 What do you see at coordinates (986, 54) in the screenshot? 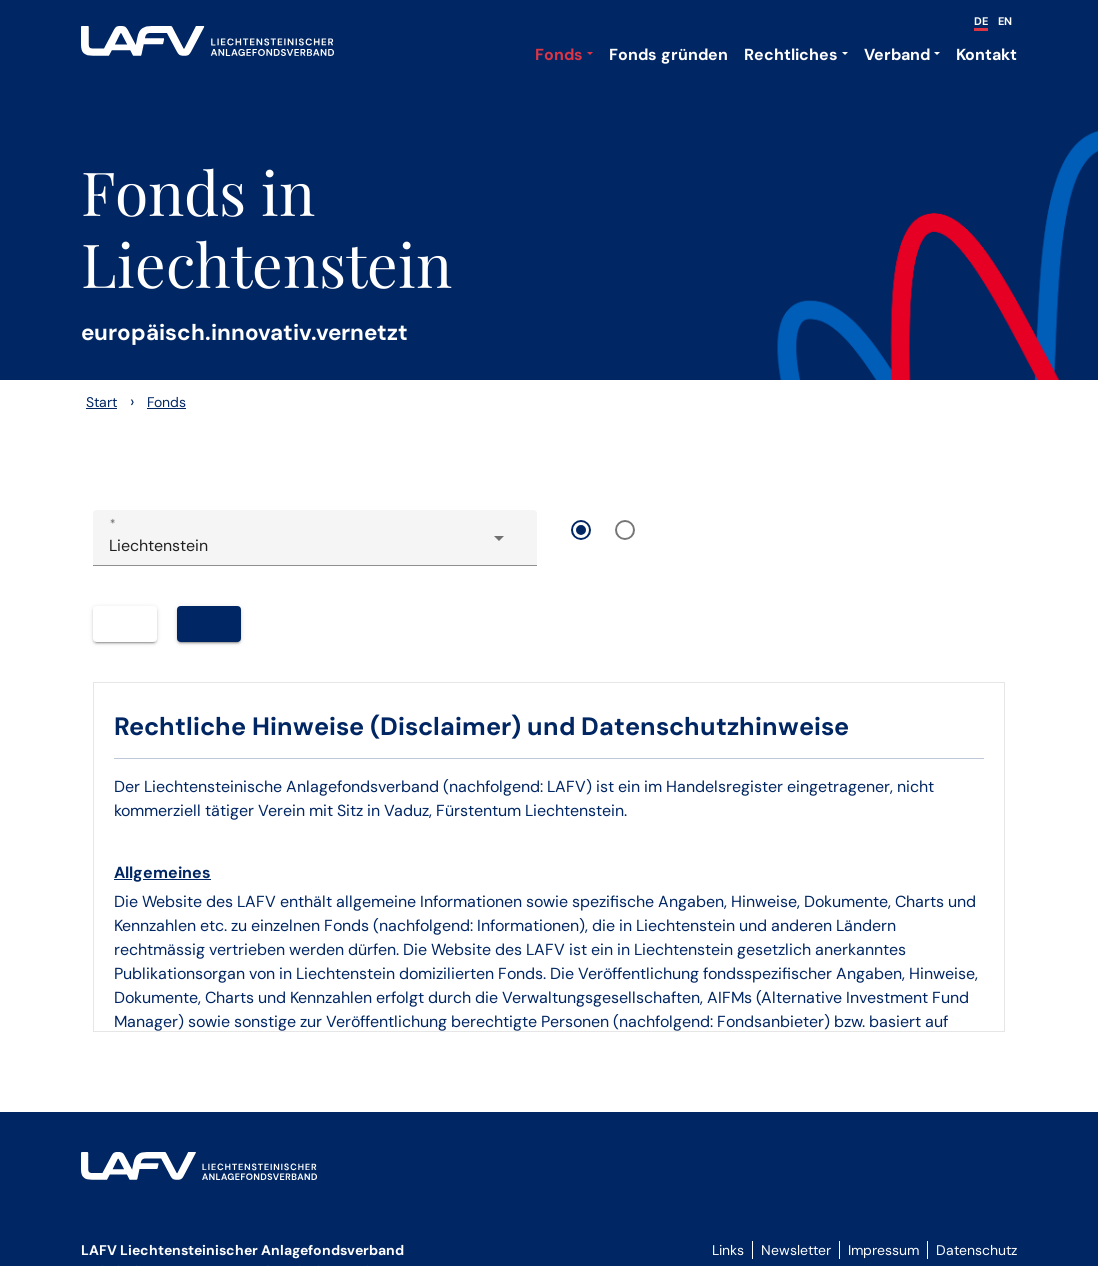
I see `Kontakt` at bounding box center [986, 54].